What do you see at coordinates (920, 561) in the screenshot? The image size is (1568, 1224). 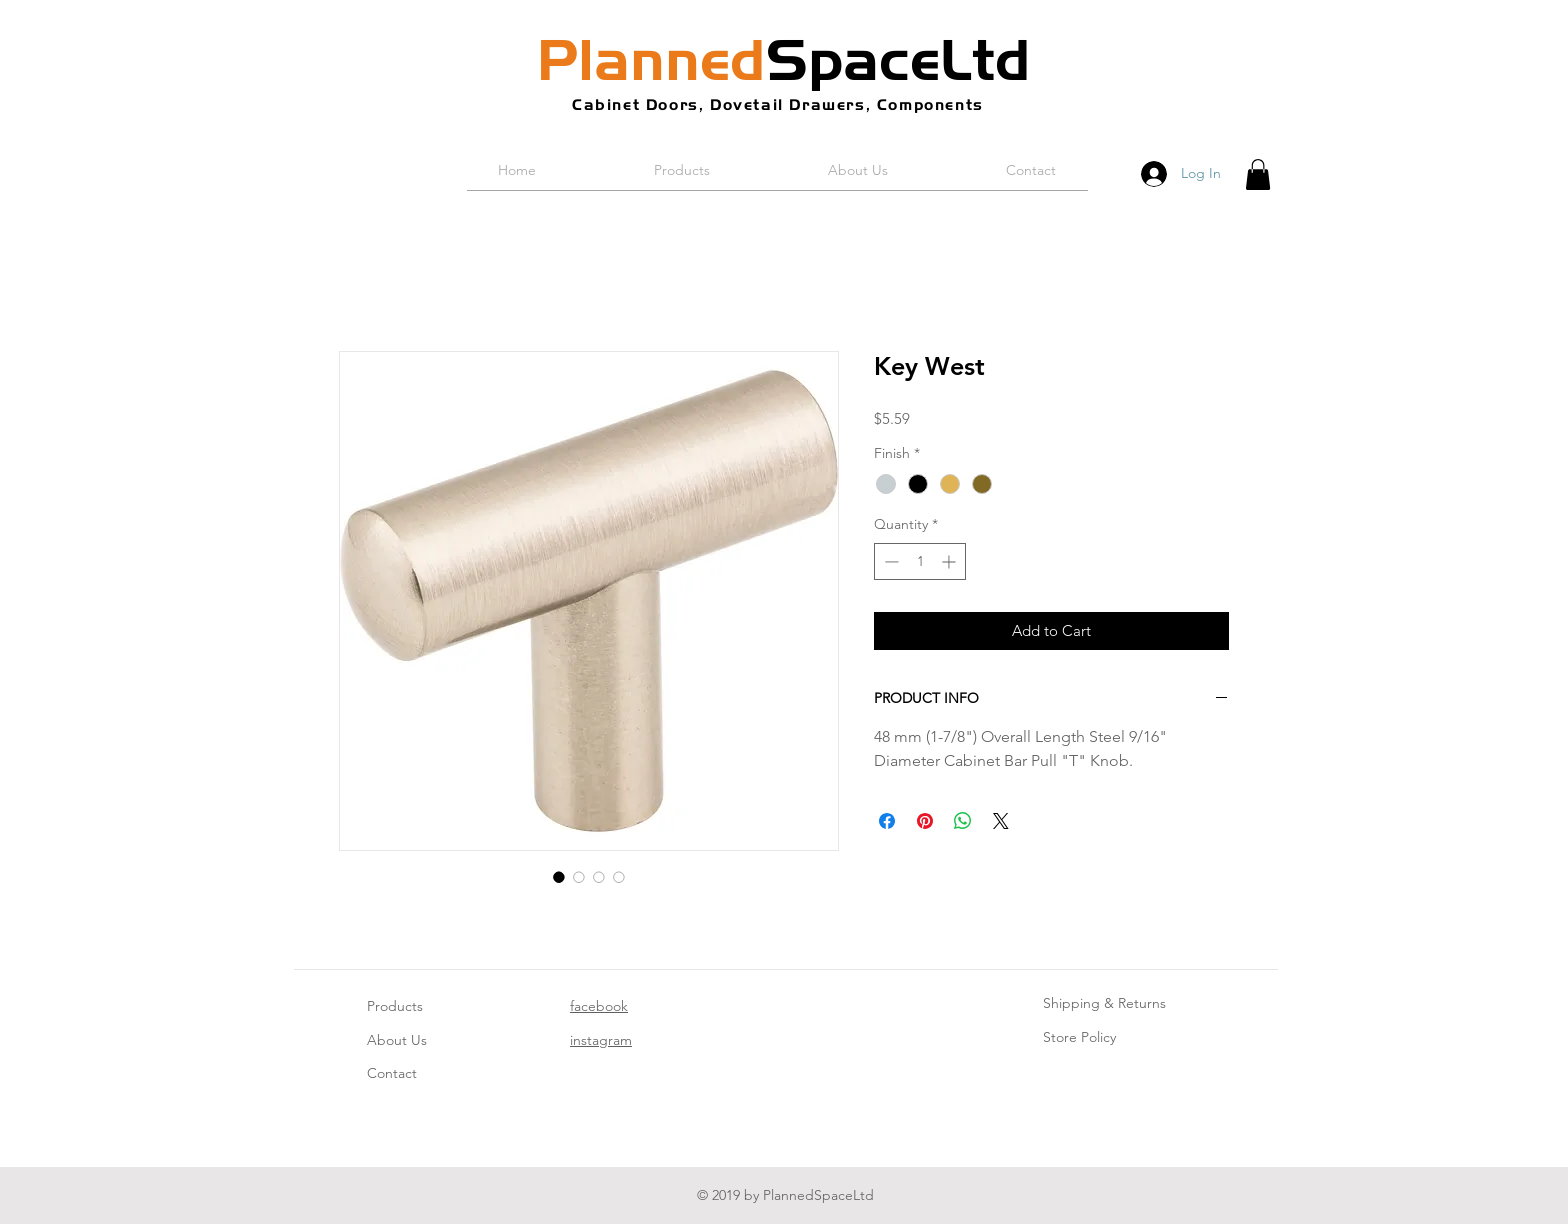 I see `[spinbutton]` at bounding box center [920, 561].